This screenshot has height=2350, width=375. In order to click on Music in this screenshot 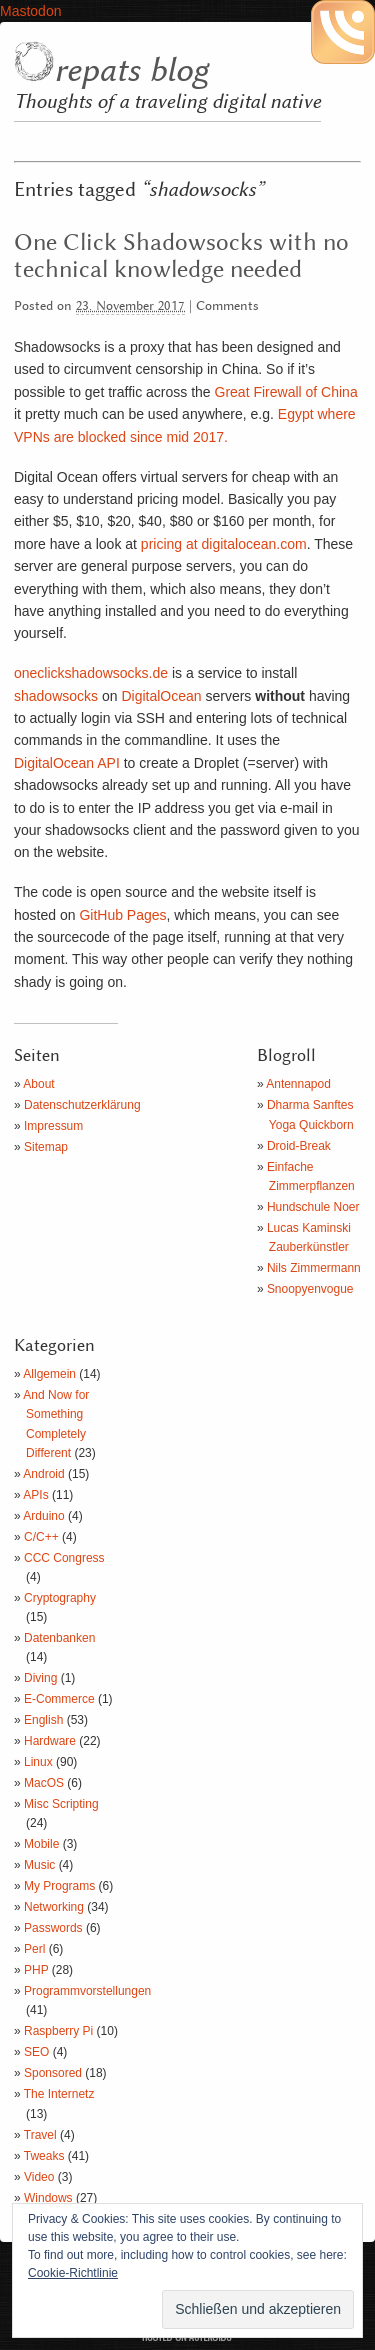, I will do `click(39, 1865)`.